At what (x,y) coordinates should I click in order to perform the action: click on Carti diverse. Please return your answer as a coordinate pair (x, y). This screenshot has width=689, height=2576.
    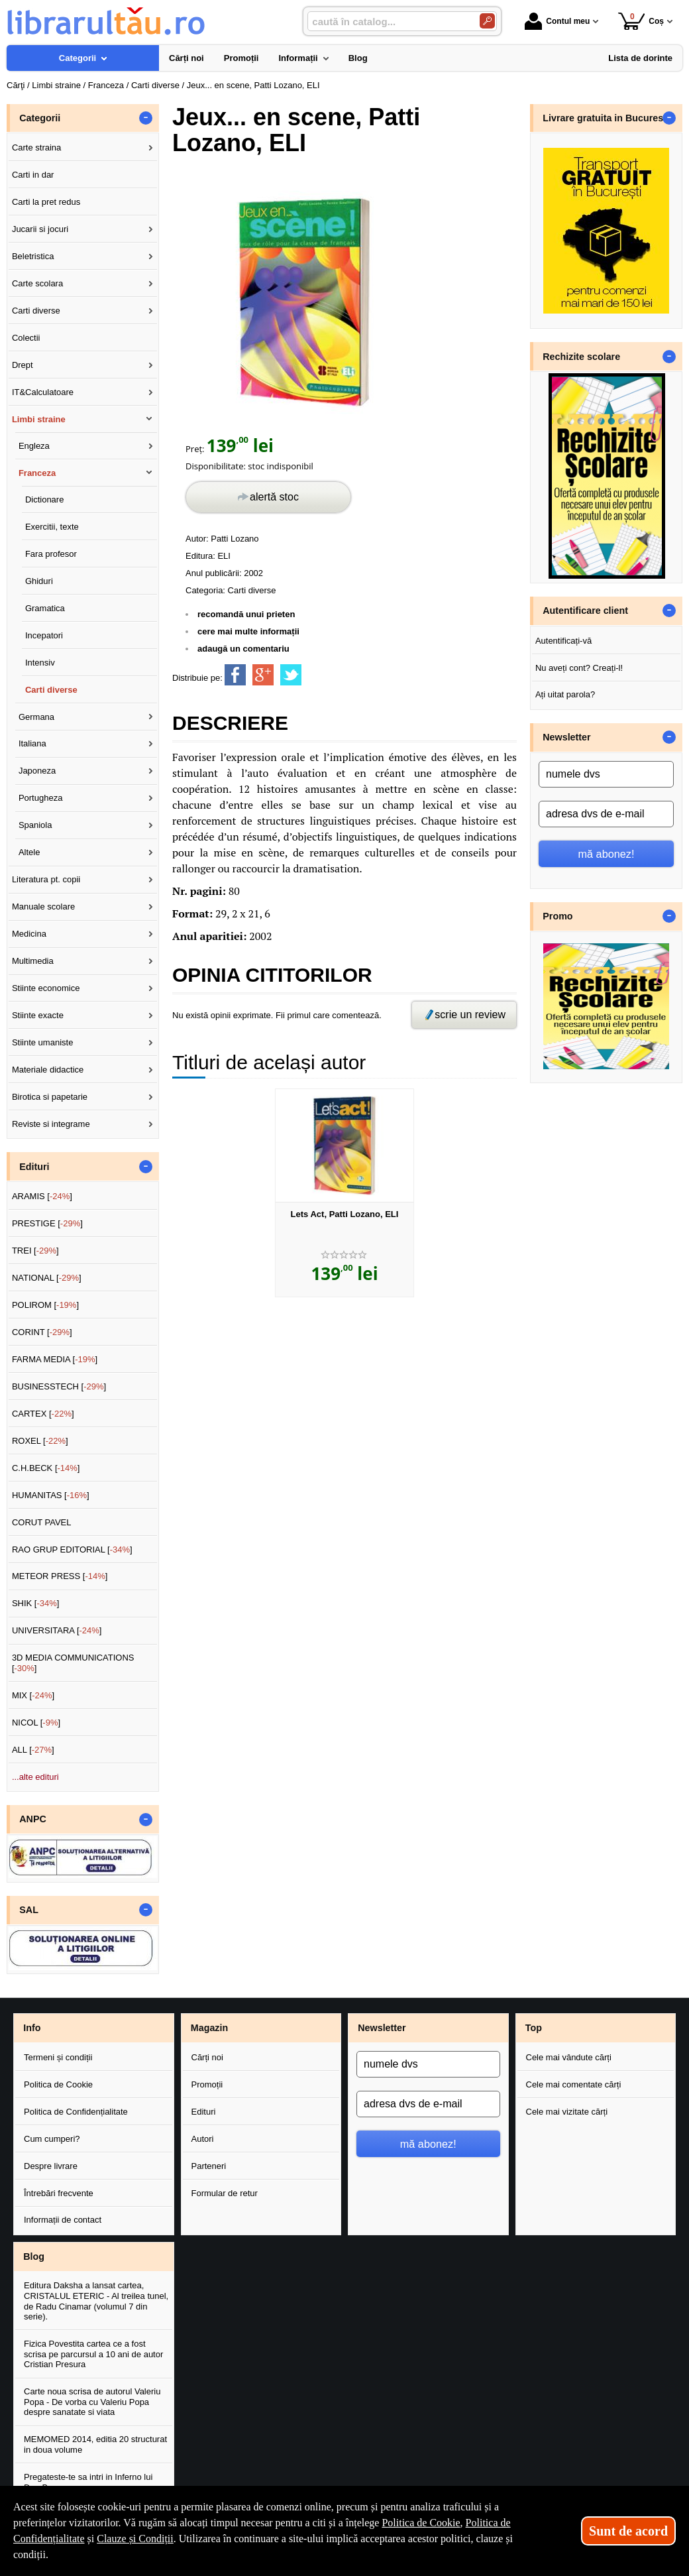
    Looking at the image, I should click on (252, 590).